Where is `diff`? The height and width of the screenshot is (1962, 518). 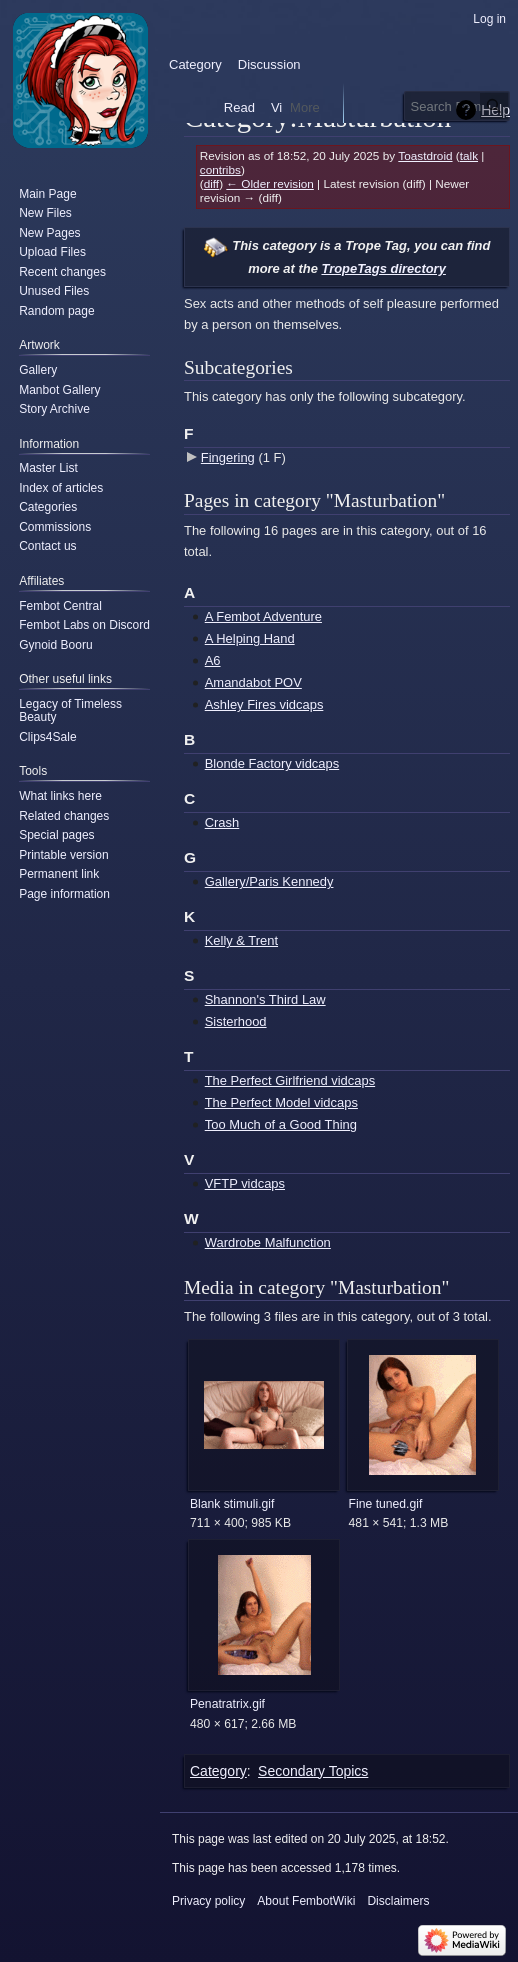
diff is located at coordinates (211, 183).